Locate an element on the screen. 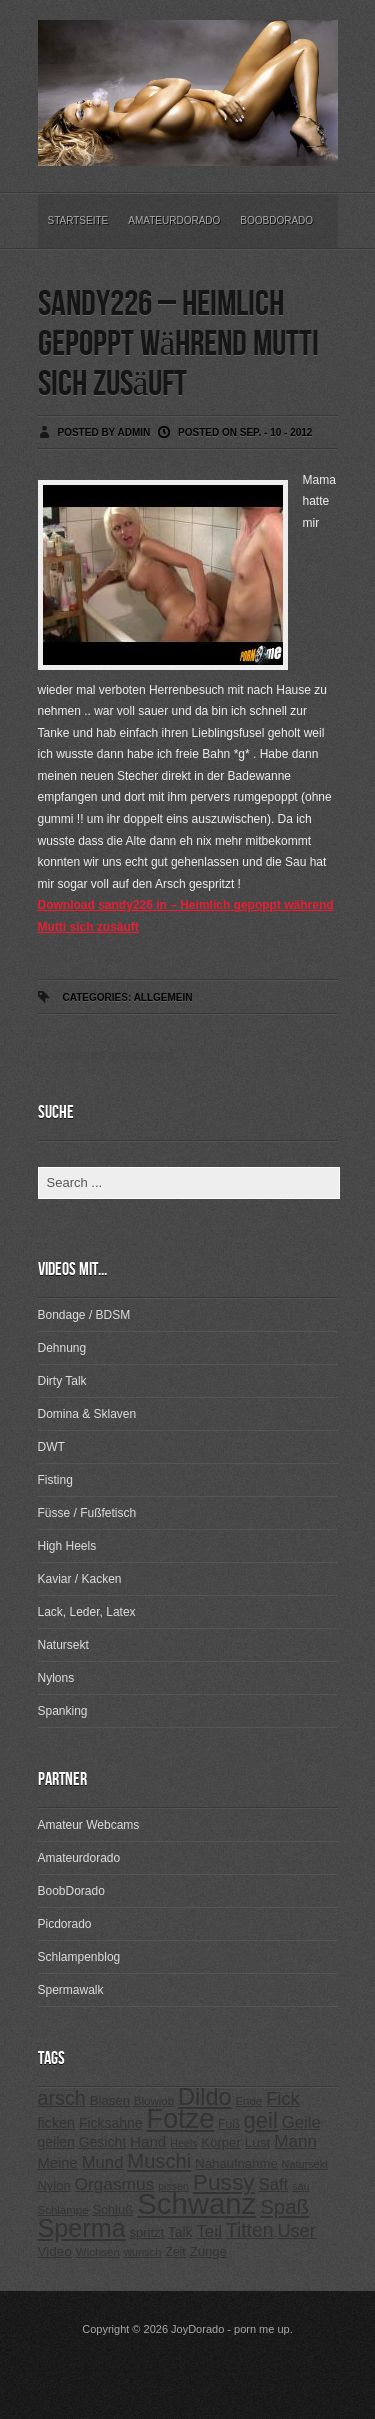  Sperma [Sperma (975 Einträge)] is located at coordinates (82, 2228).